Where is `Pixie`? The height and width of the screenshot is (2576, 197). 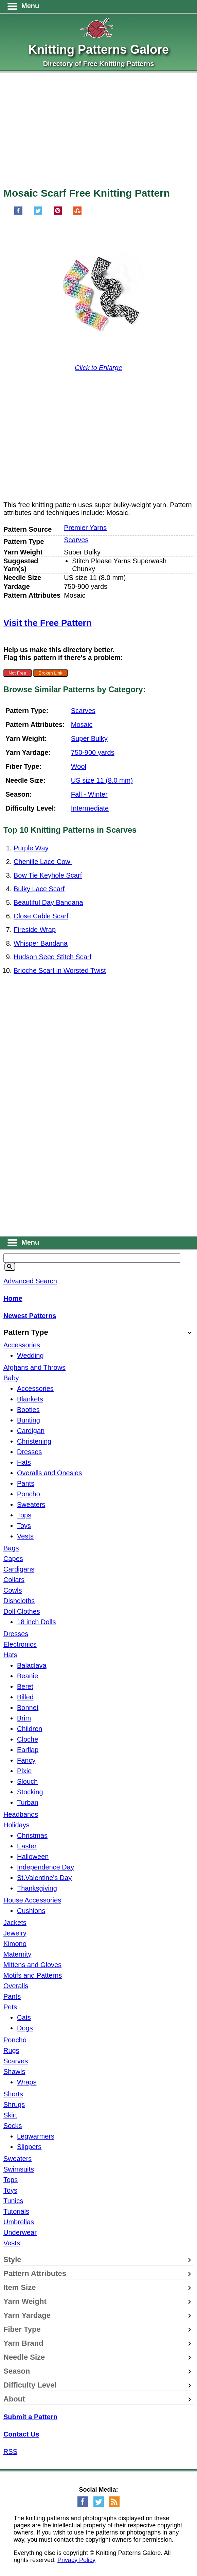
Pixie is located at coordinates (24, 1771).